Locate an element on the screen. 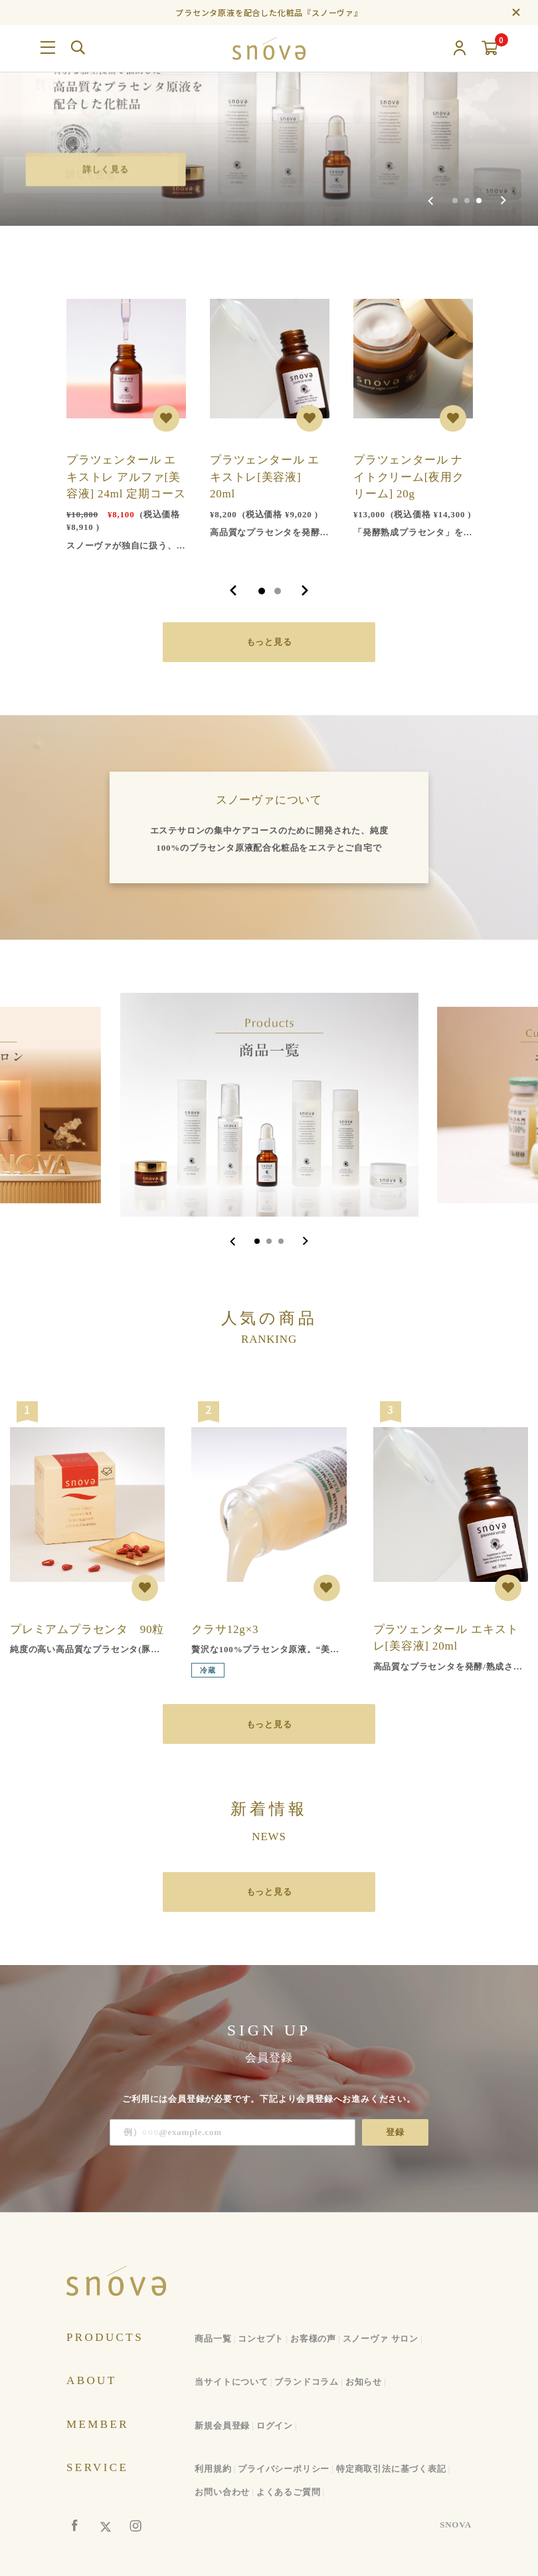 This screenshot has width=538, height=2576. [tabpanel] is located at coordinates (126, 418).